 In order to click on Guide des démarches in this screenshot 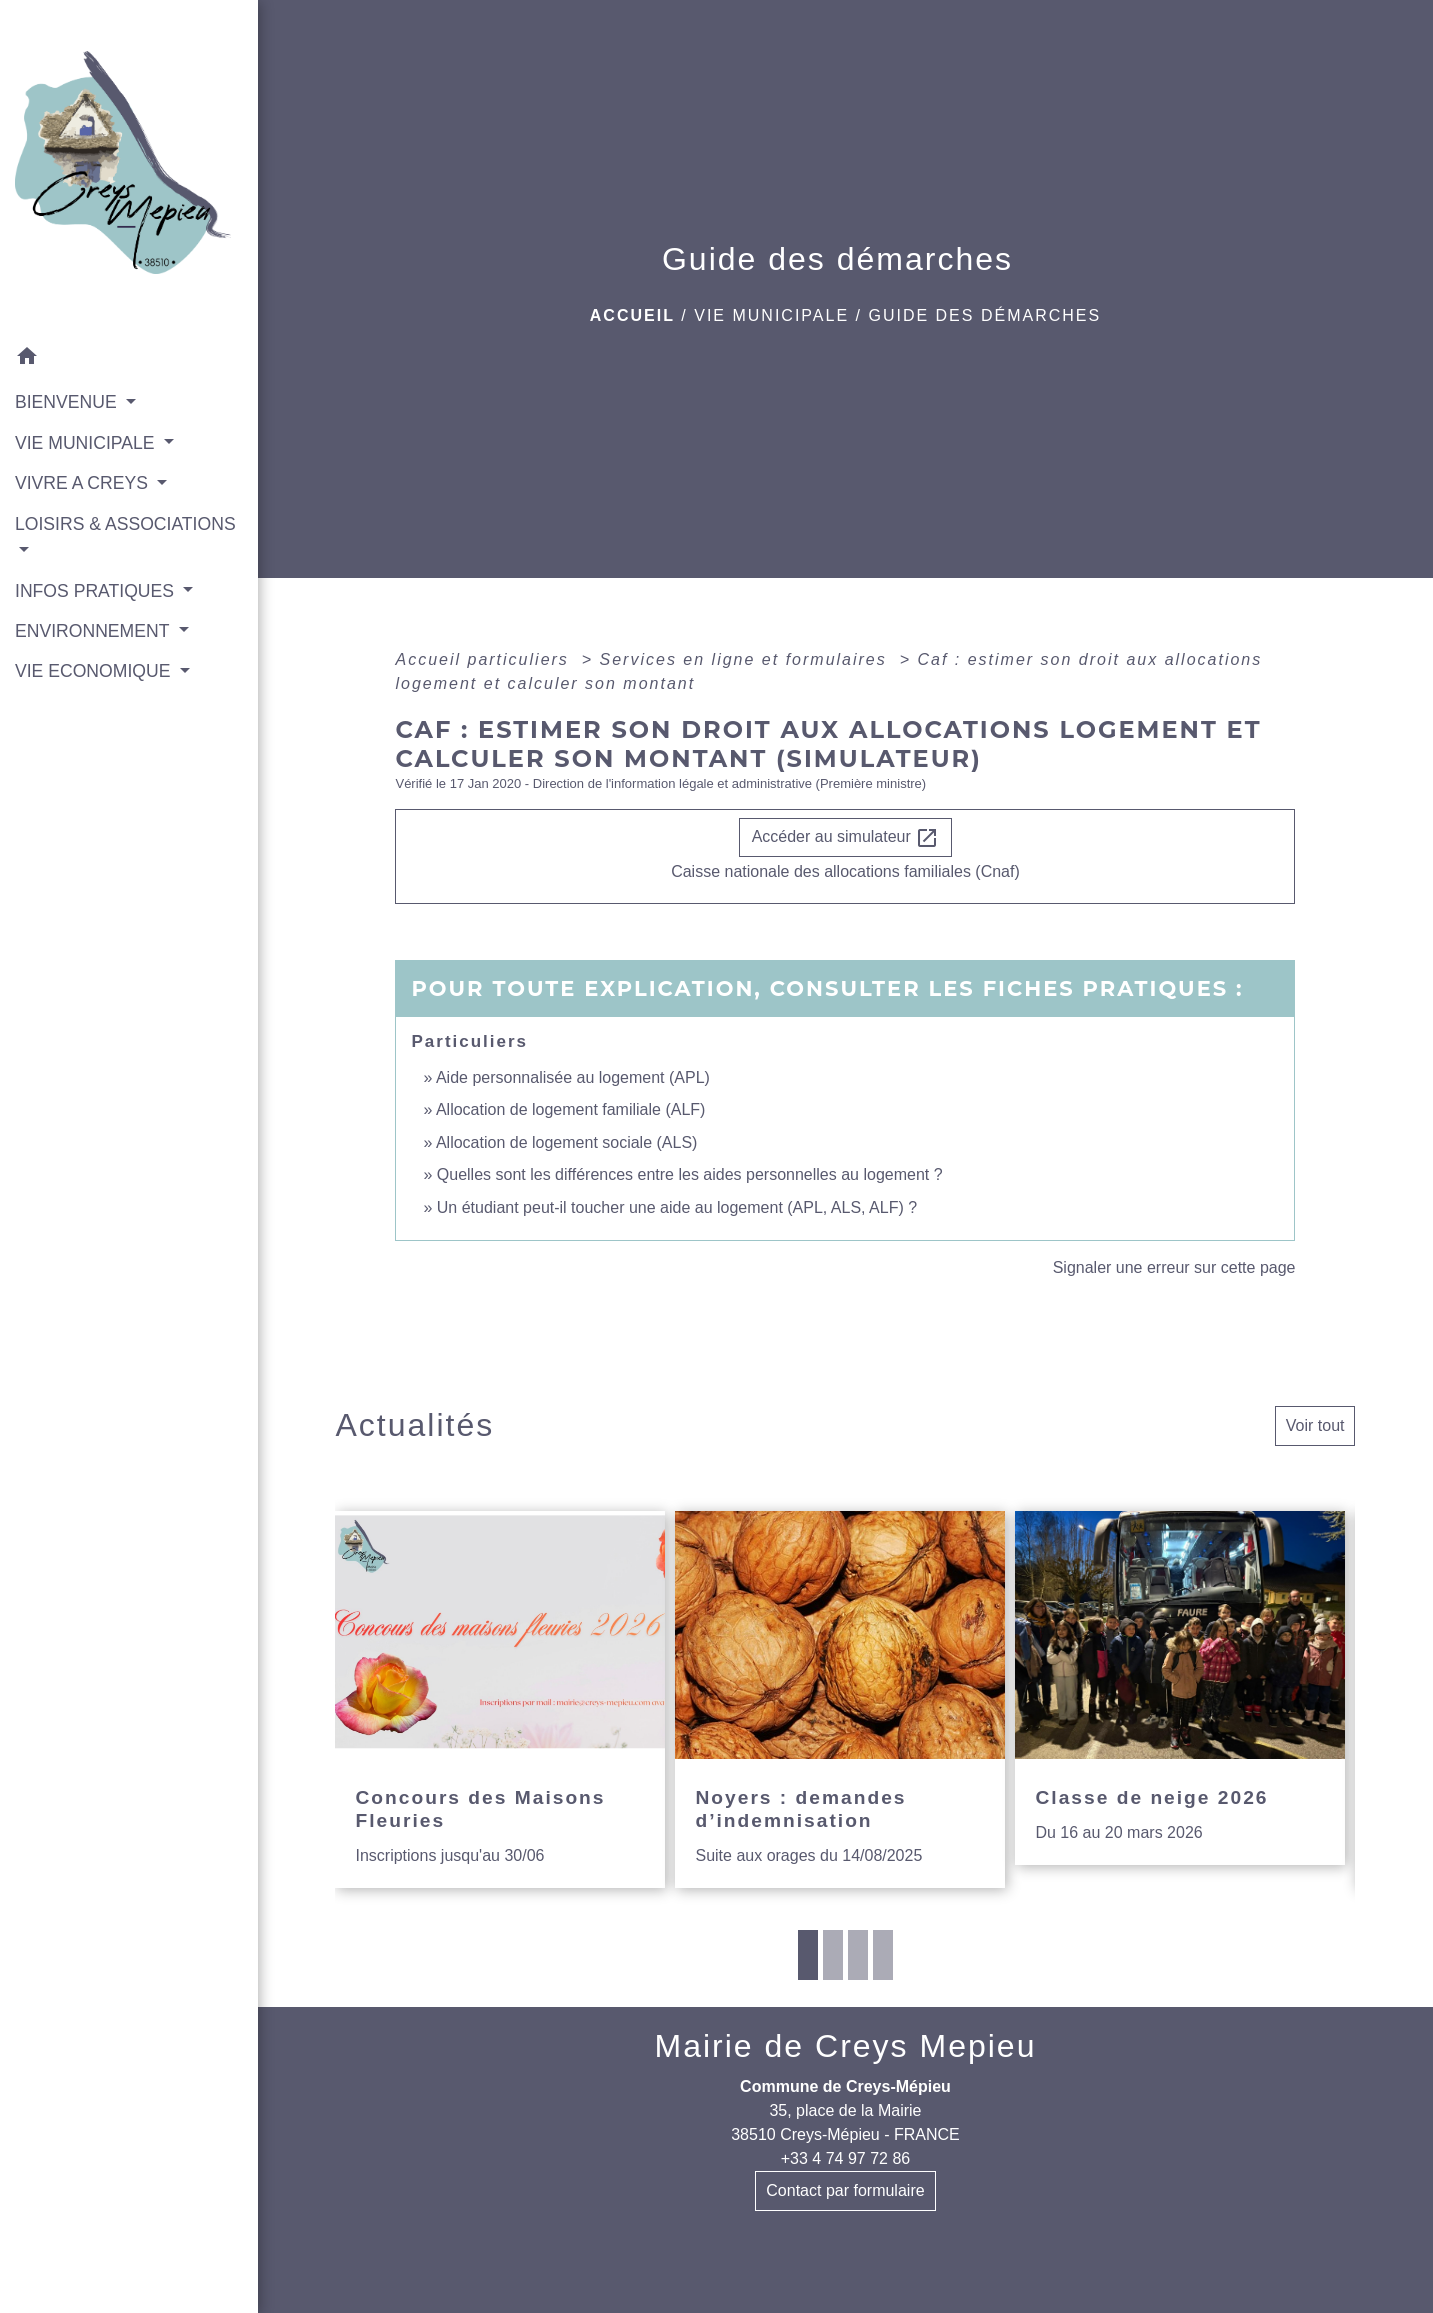, I will do `click(984, 315)`.